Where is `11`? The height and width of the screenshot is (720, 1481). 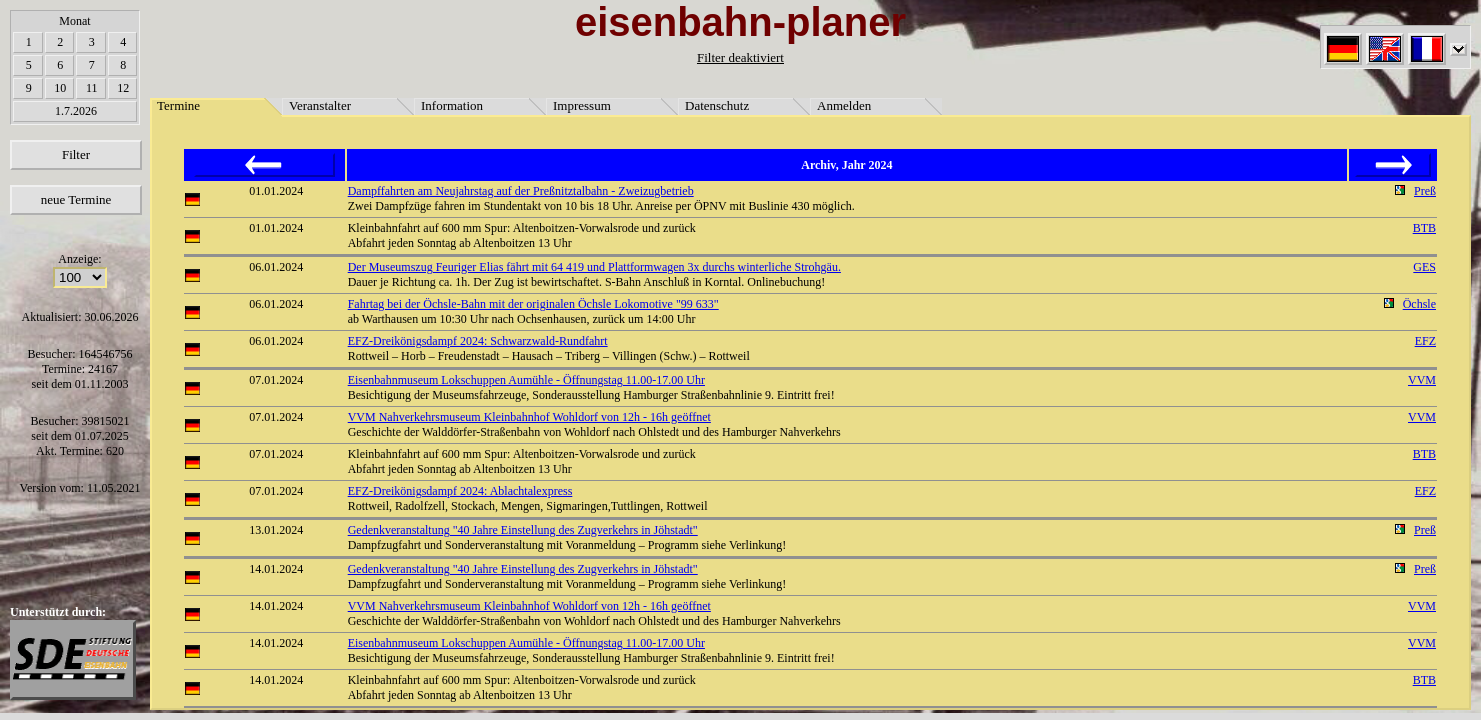
11 is located at coordinates (92, 88).